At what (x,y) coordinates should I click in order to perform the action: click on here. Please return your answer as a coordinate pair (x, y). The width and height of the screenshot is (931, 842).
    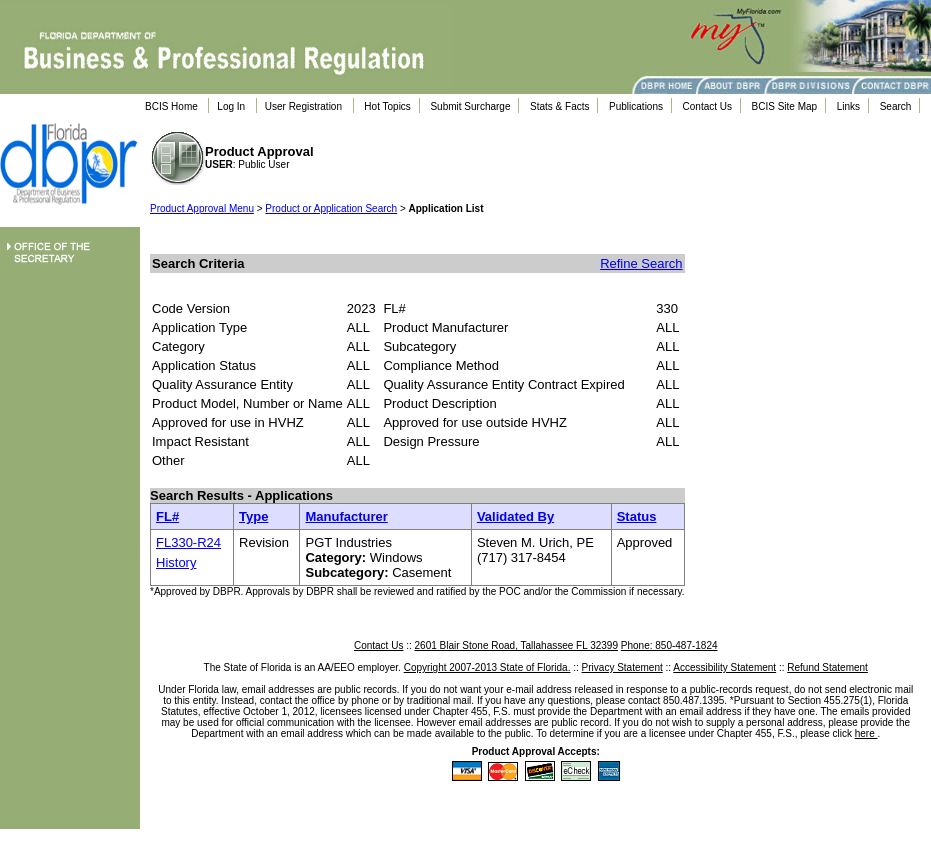
    Looking at the image, I should click on (866, 733).